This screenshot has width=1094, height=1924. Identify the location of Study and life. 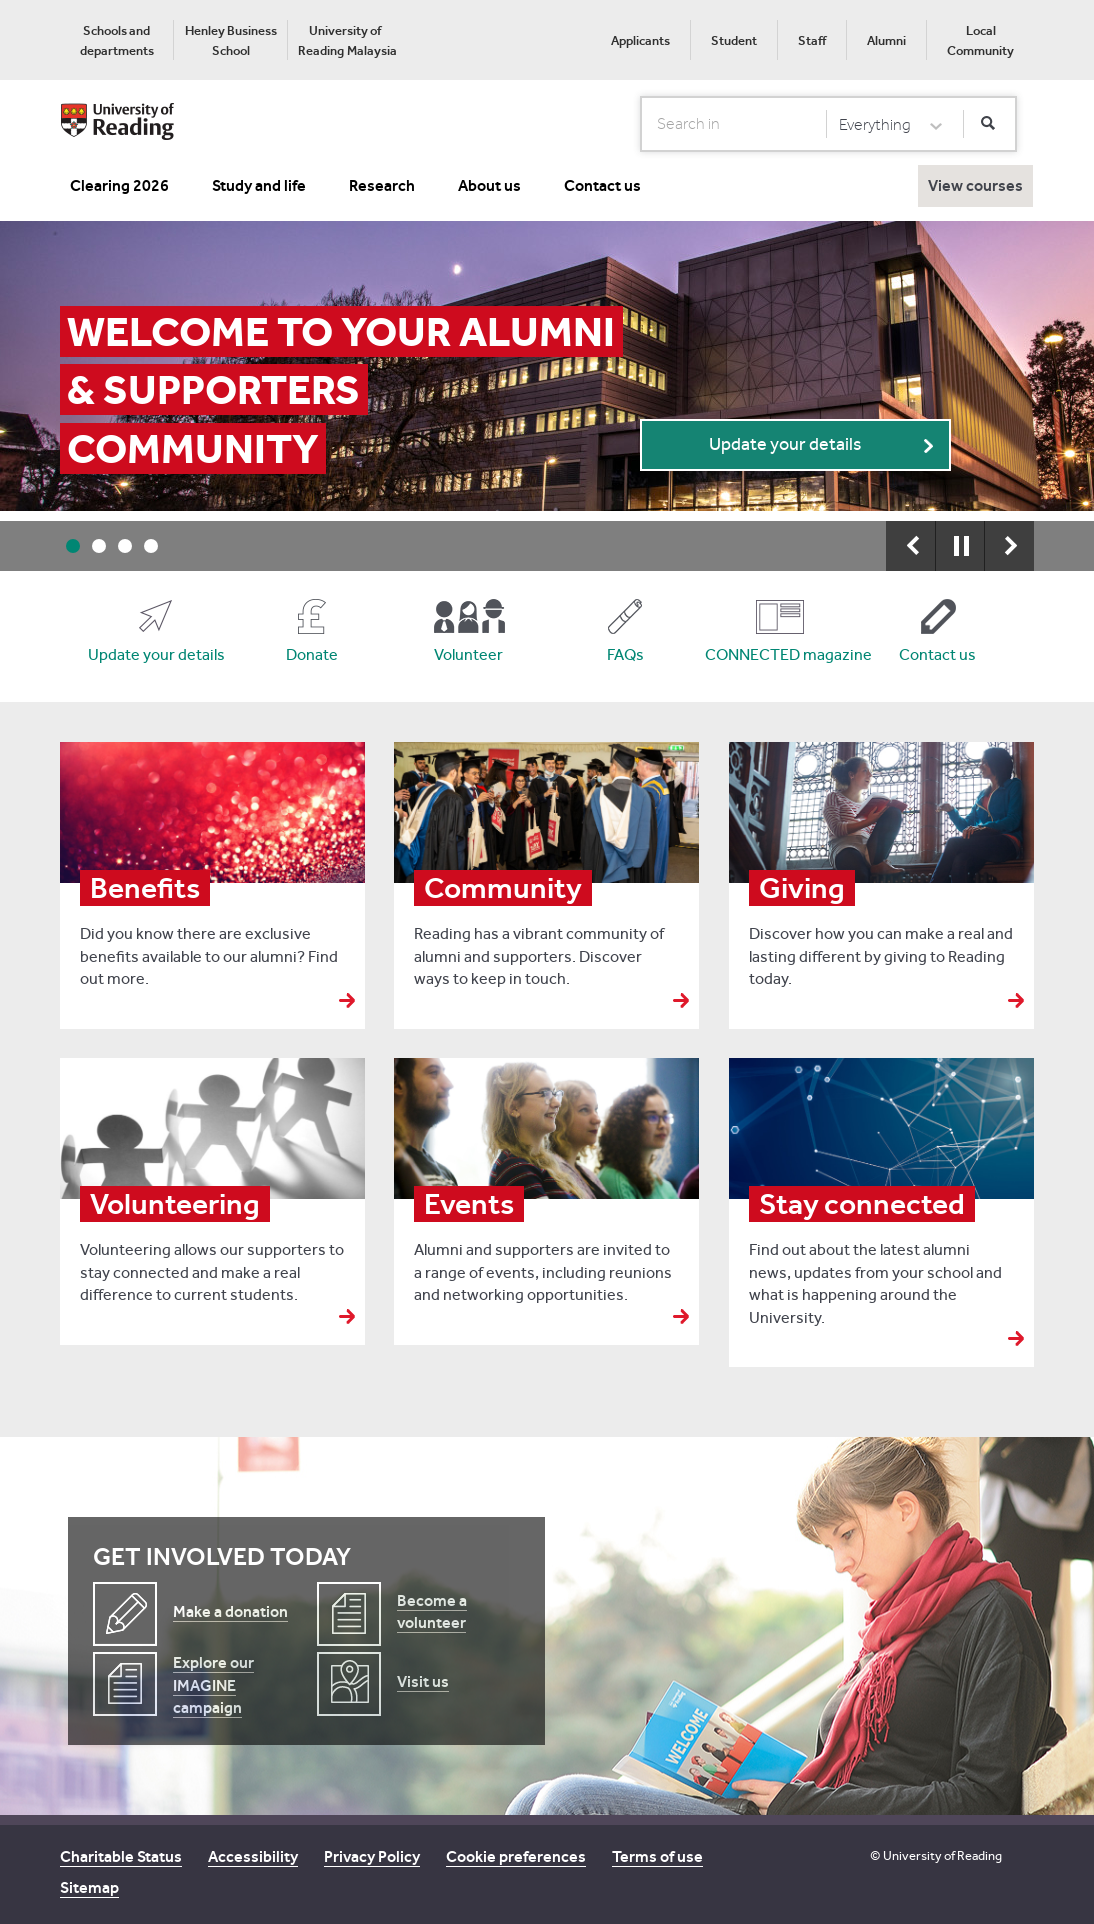
(259, 185).